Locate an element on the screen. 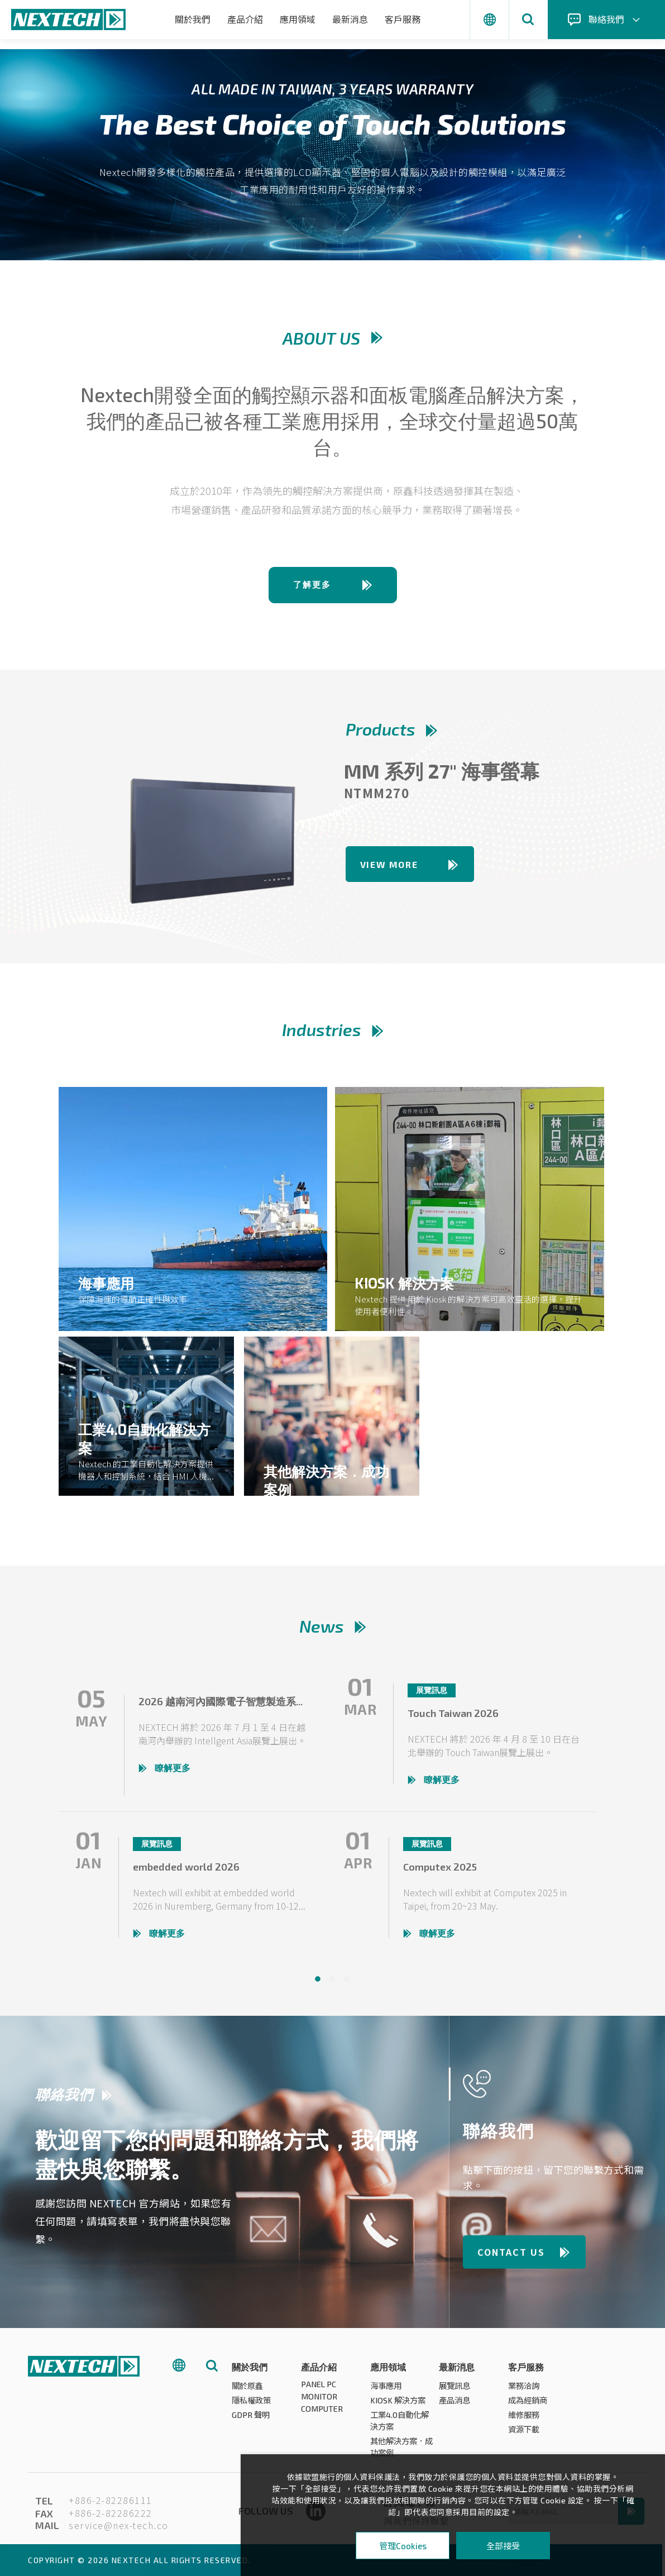  1 [tab] is located at coordinates (317, 1983).